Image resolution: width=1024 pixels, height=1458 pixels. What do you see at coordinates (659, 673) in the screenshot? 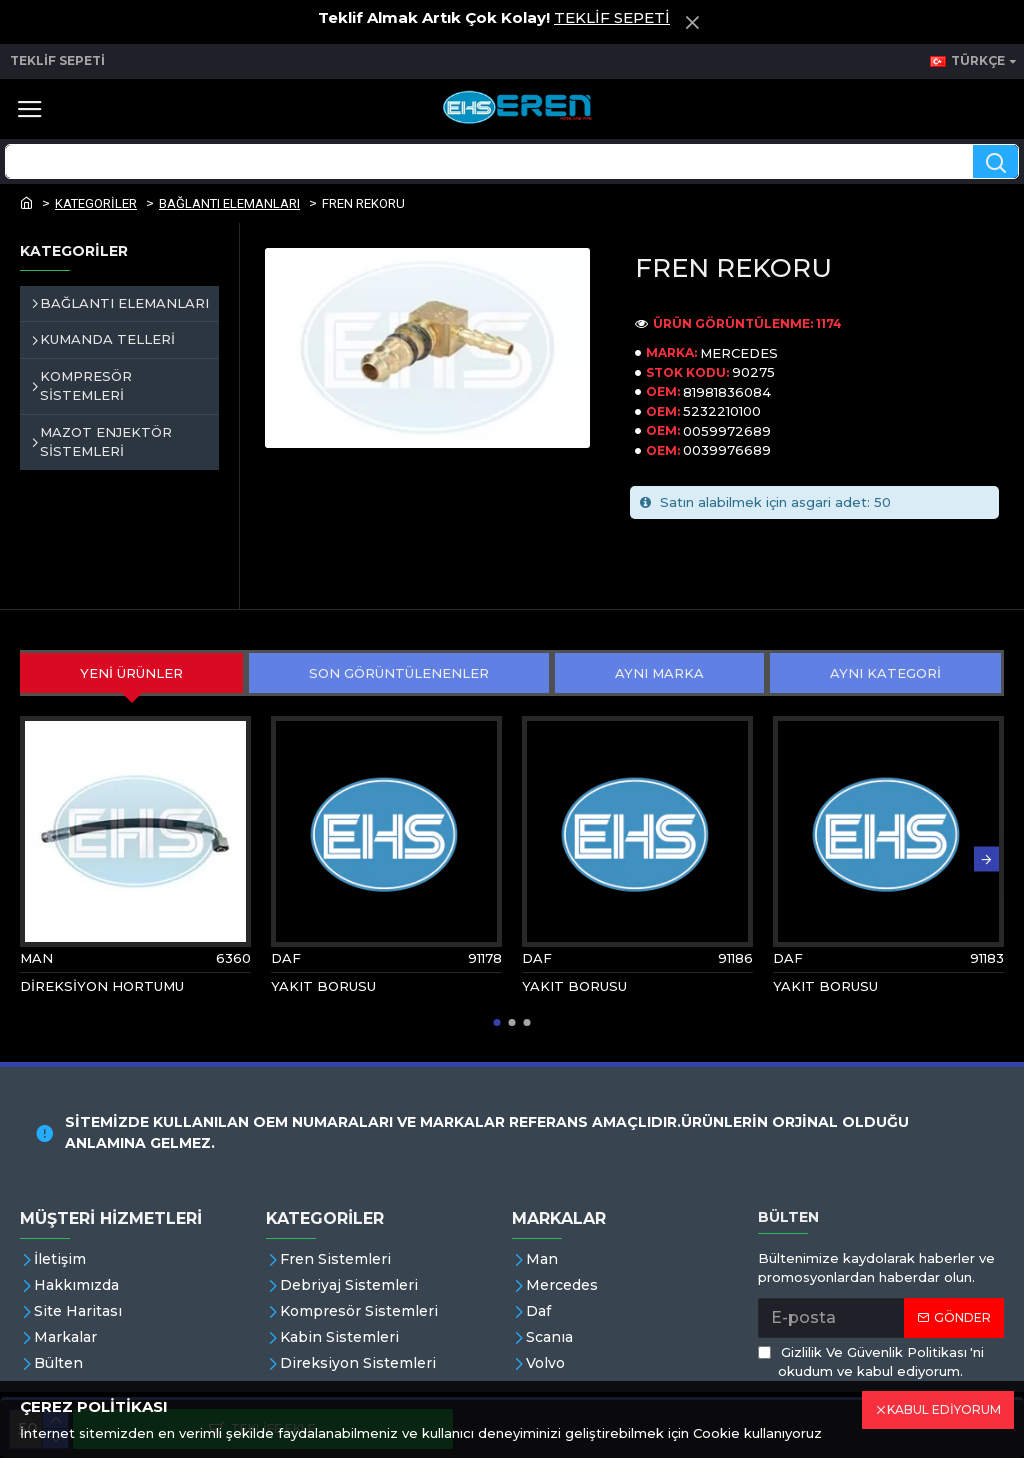
I see `AYNI MARKA` at bounding box center [659, 673].